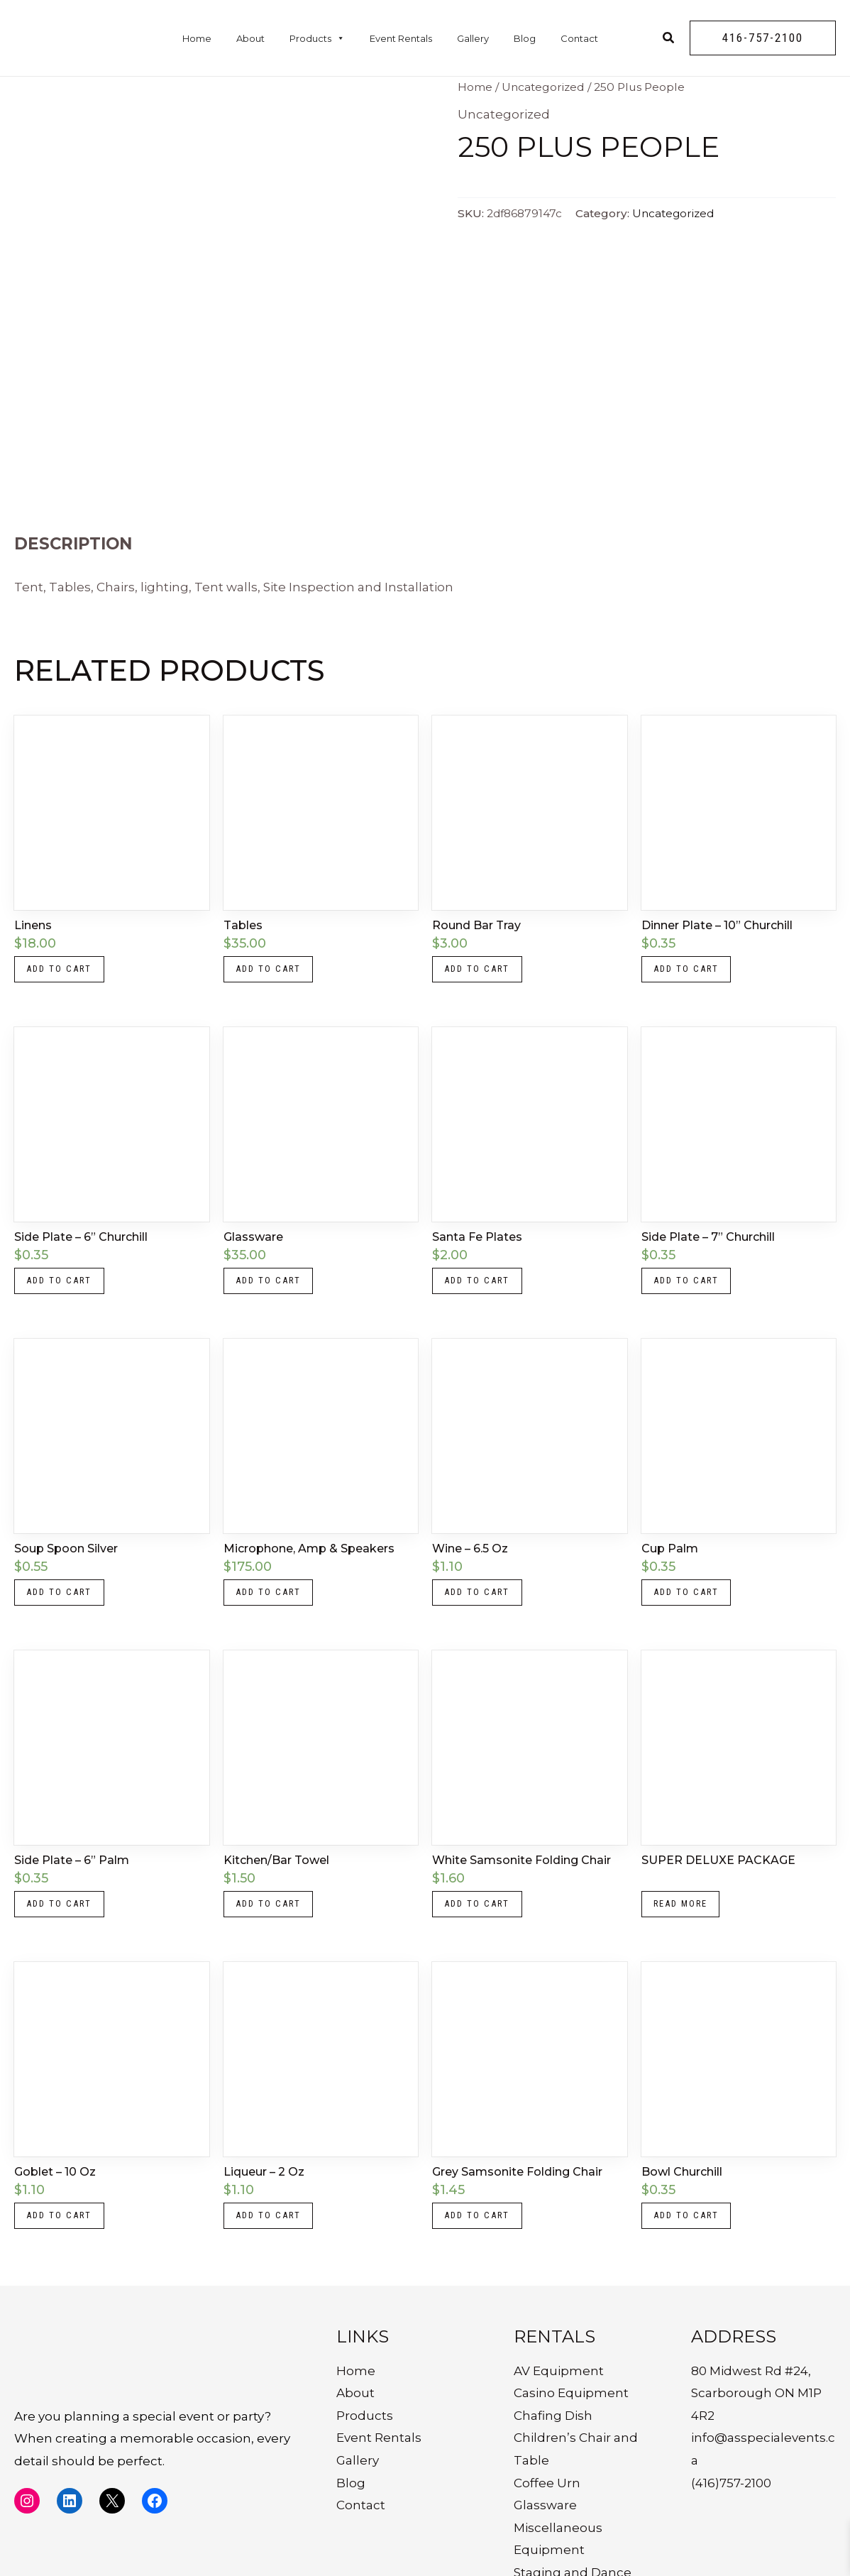 Image resolution: width=850 pixels, height=2576 pixels. What do you see at coordinates (571, 2425) in the screenshot?
I see `Casino Equipment` at bounding box center [571, 2425].